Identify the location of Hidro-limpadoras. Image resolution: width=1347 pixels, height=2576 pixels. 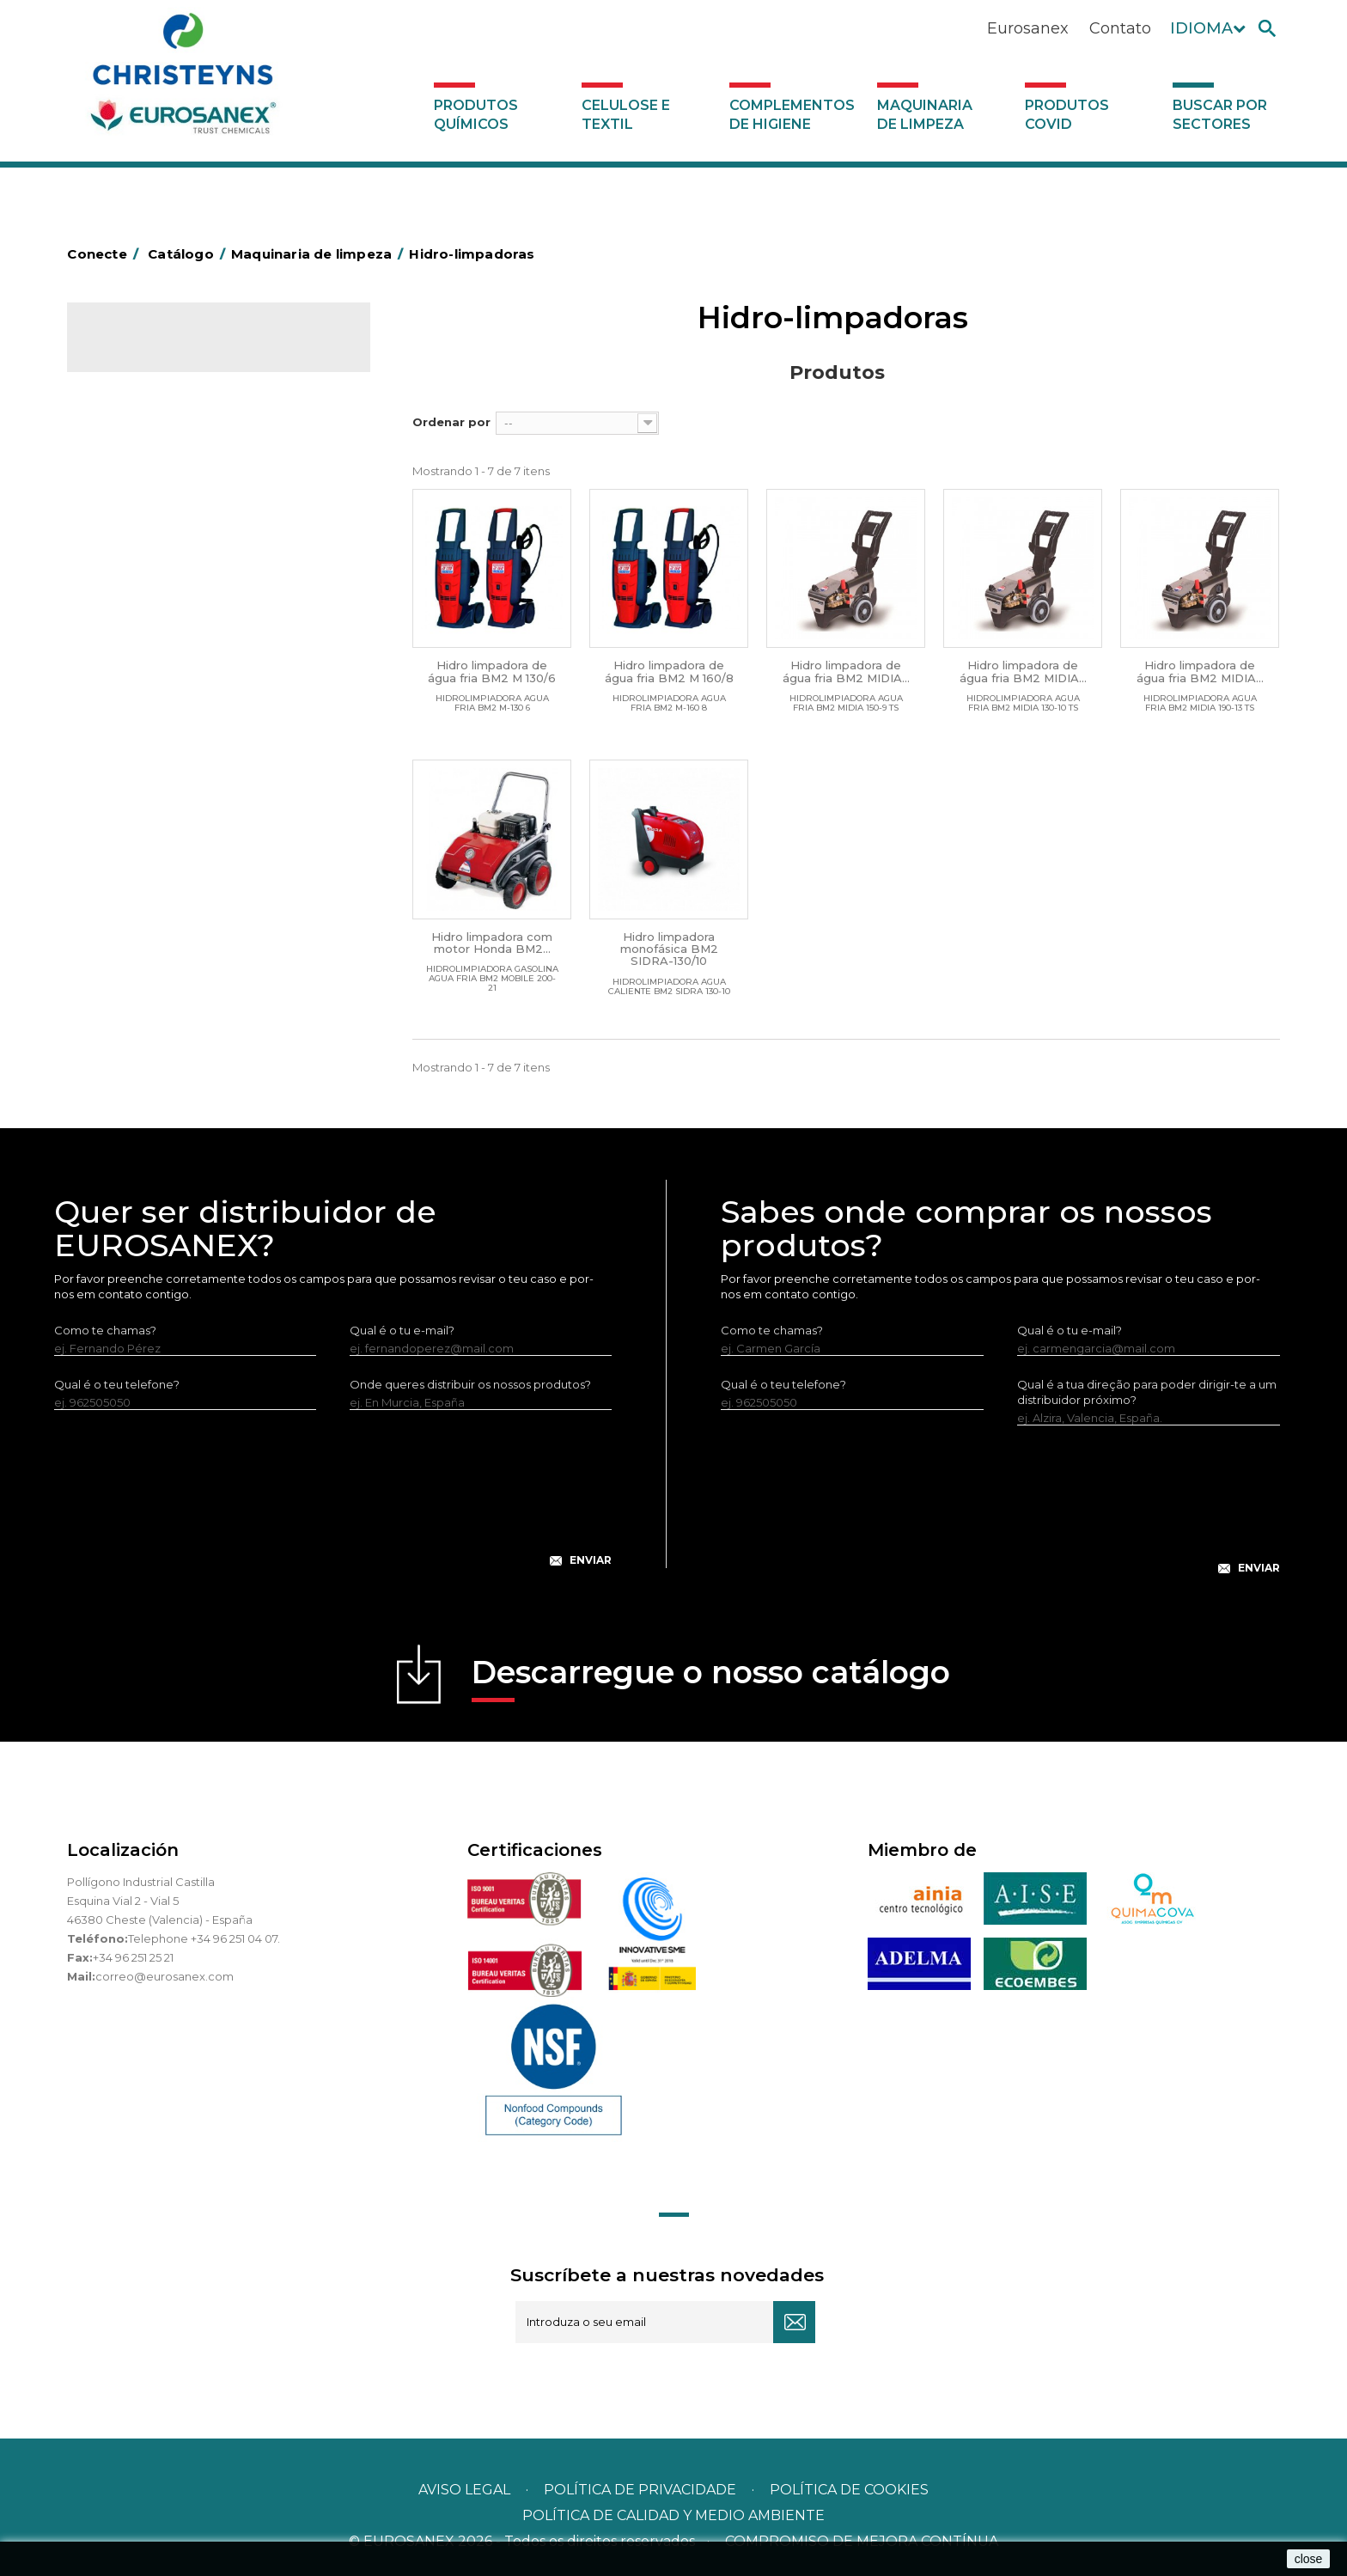
(148, 545).